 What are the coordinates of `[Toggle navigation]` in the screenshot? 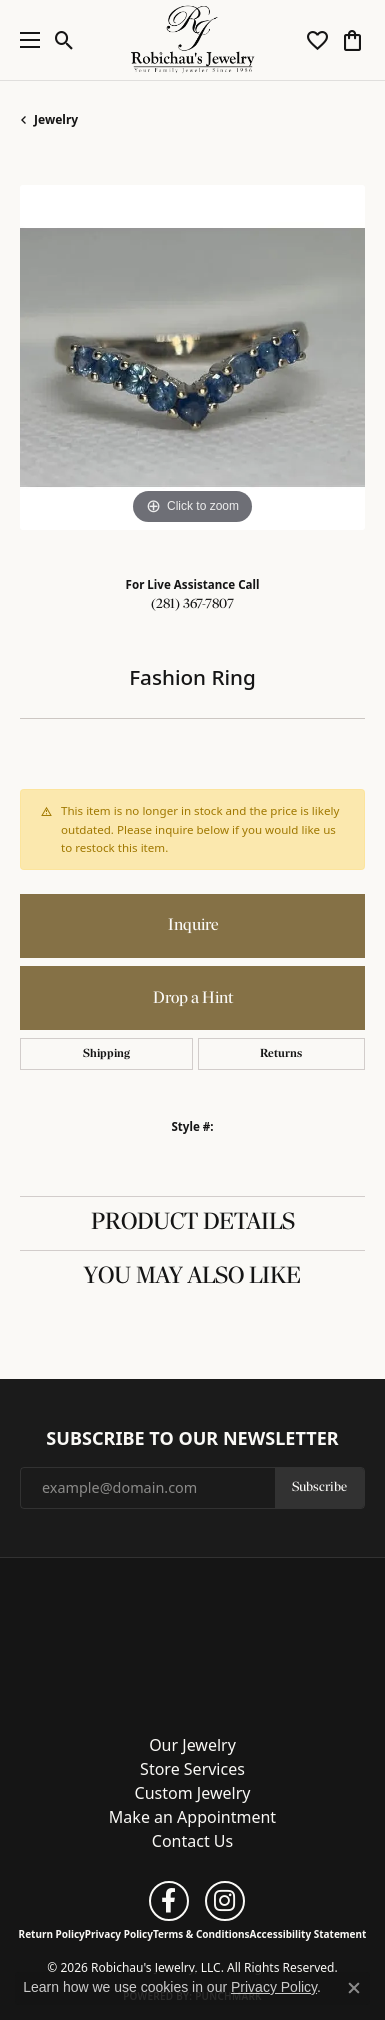 It's located at (25, 40).